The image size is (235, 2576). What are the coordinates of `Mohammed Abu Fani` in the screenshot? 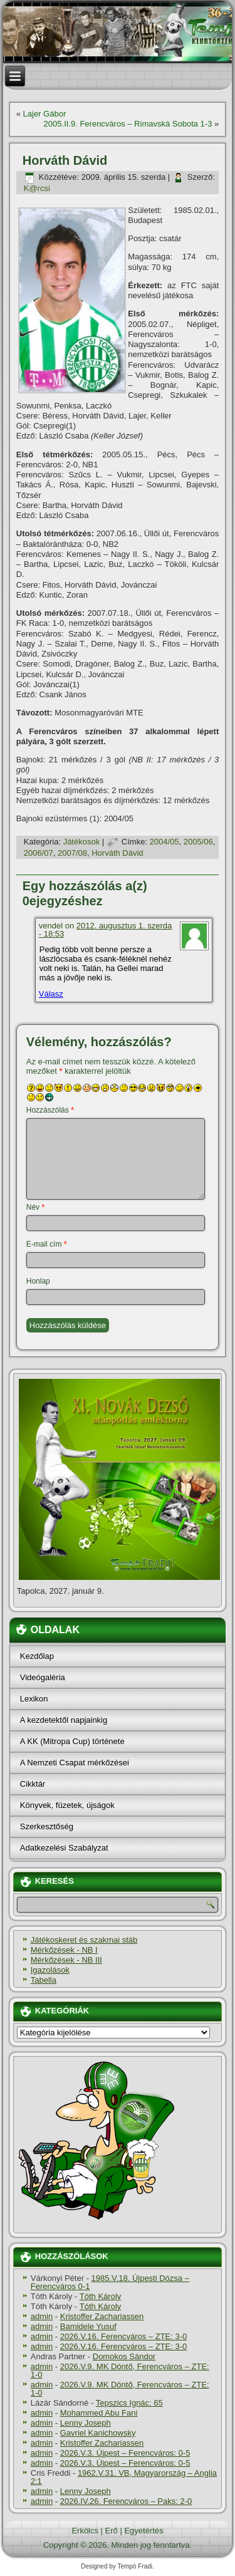 It's located at (99, 2413).